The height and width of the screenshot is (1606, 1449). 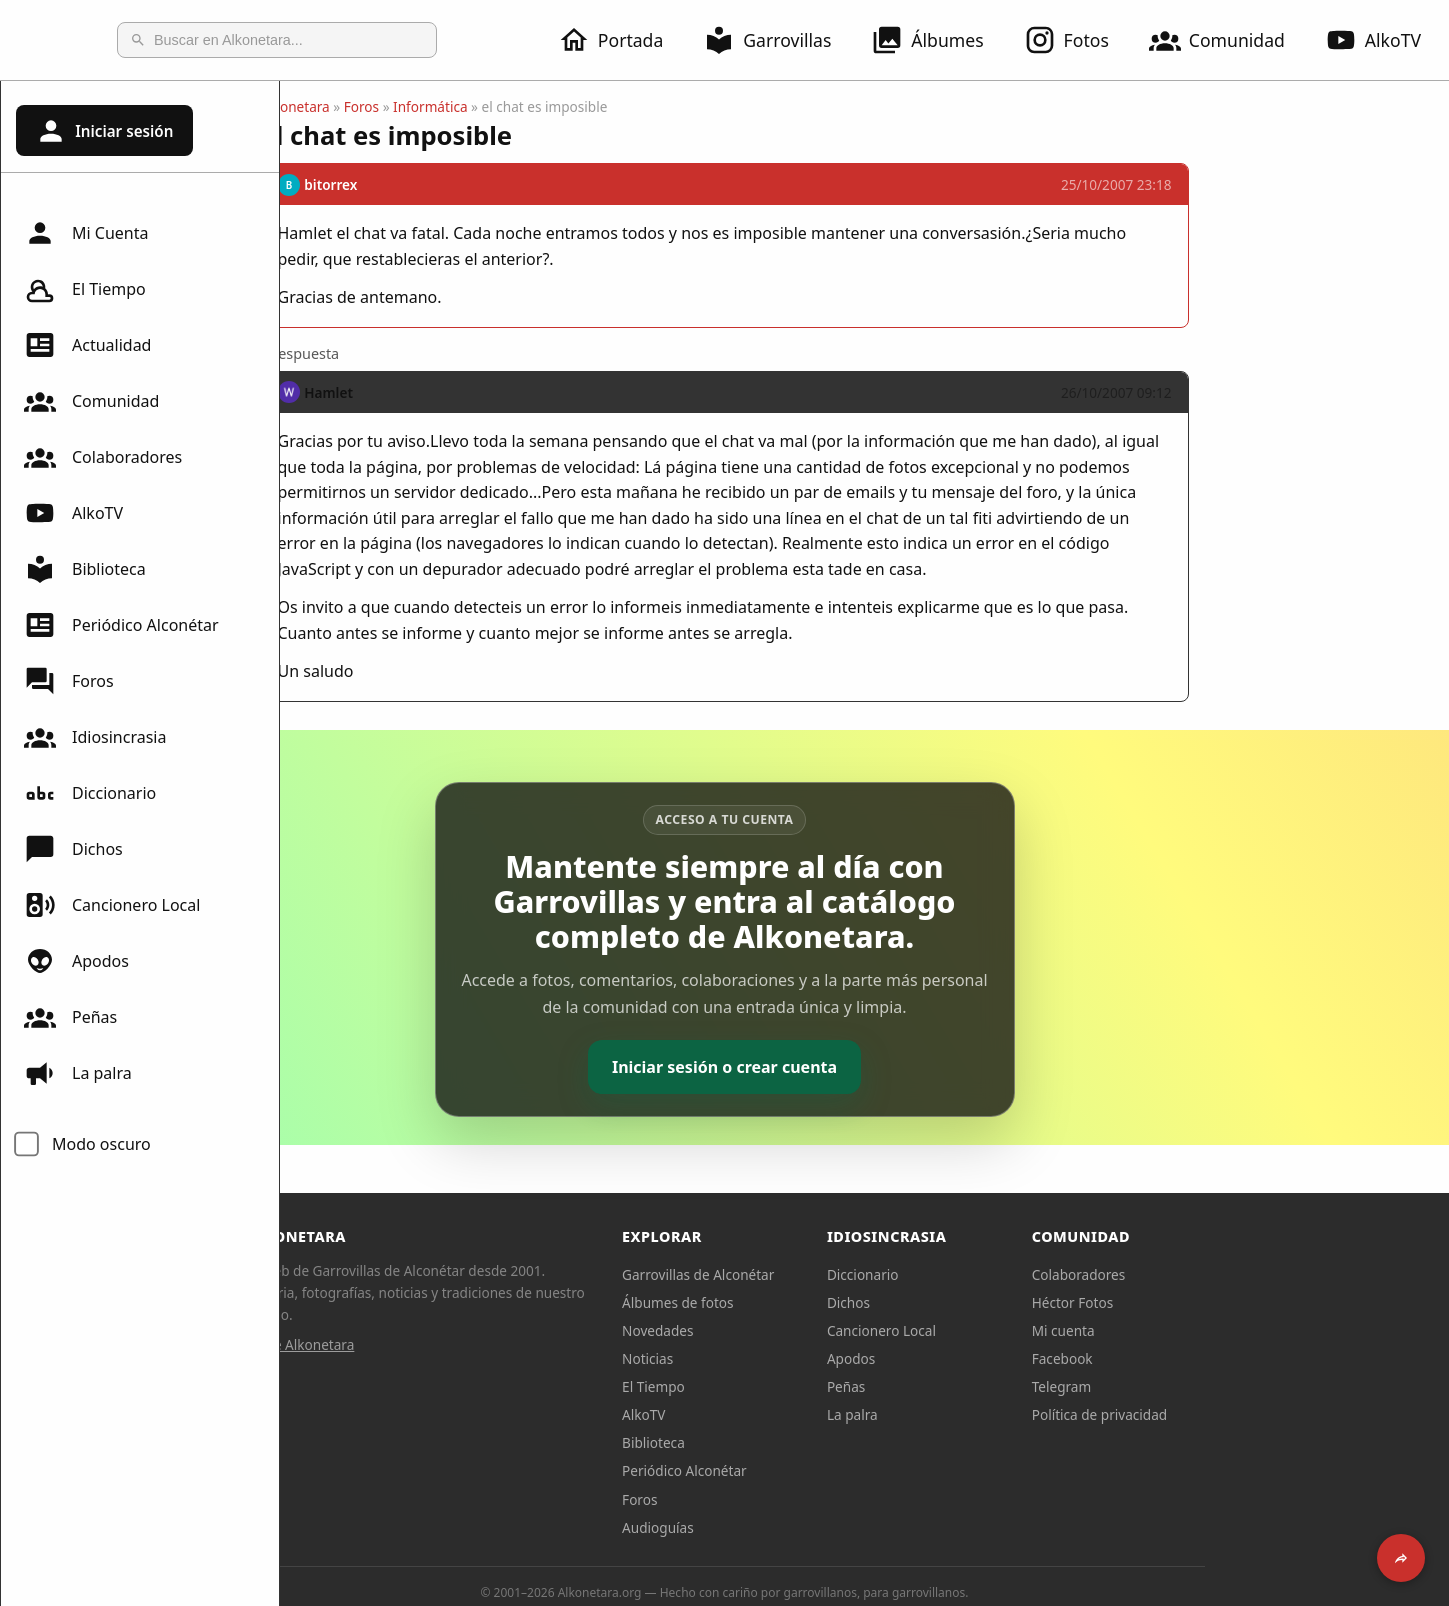 I want to click on Modo oscuro, so click(x=101, y=1144).